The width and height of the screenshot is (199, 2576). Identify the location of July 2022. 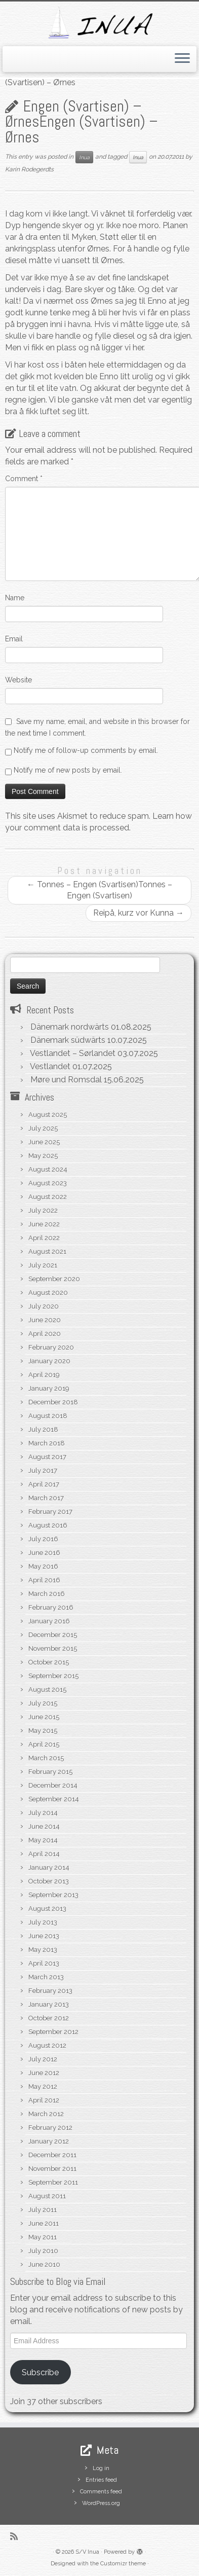
(43, 1210).